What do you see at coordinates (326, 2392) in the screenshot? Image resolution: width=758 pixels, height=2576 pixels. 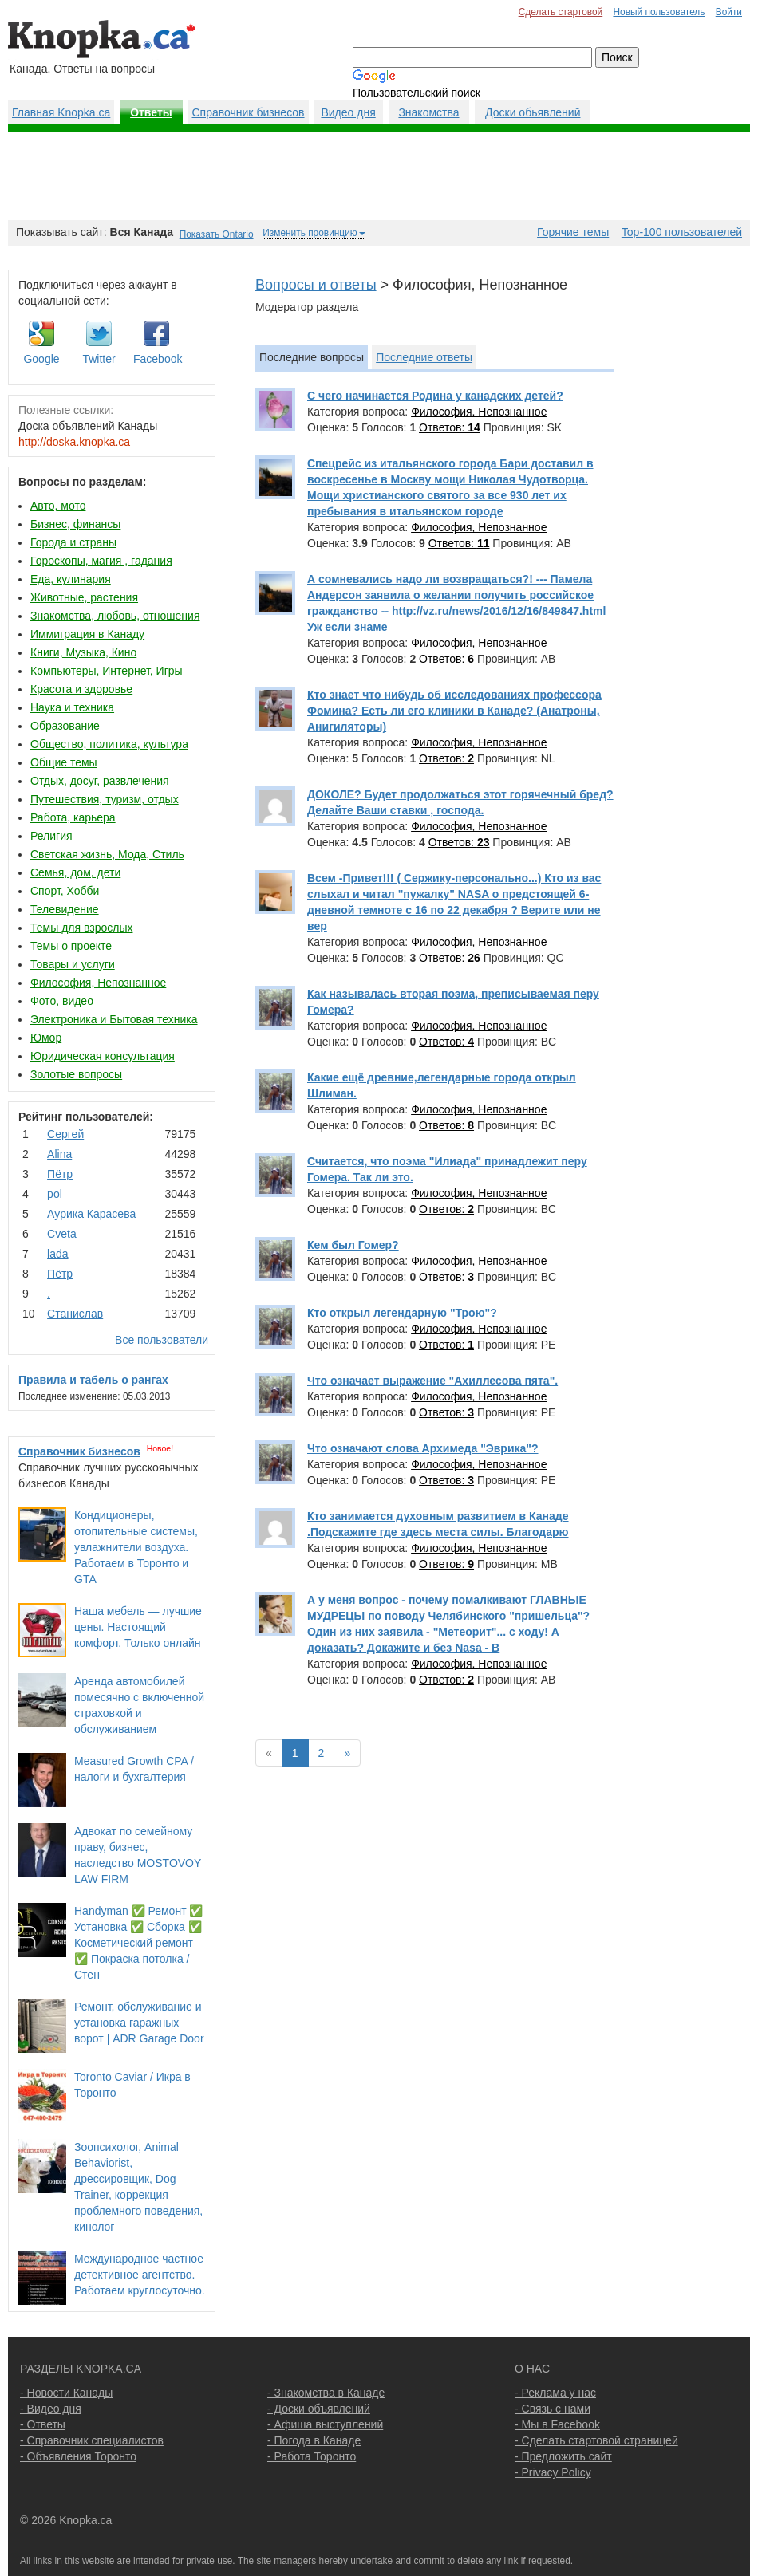 I see `- Знакомства в Канаде` at bounding box center [326, 2392].